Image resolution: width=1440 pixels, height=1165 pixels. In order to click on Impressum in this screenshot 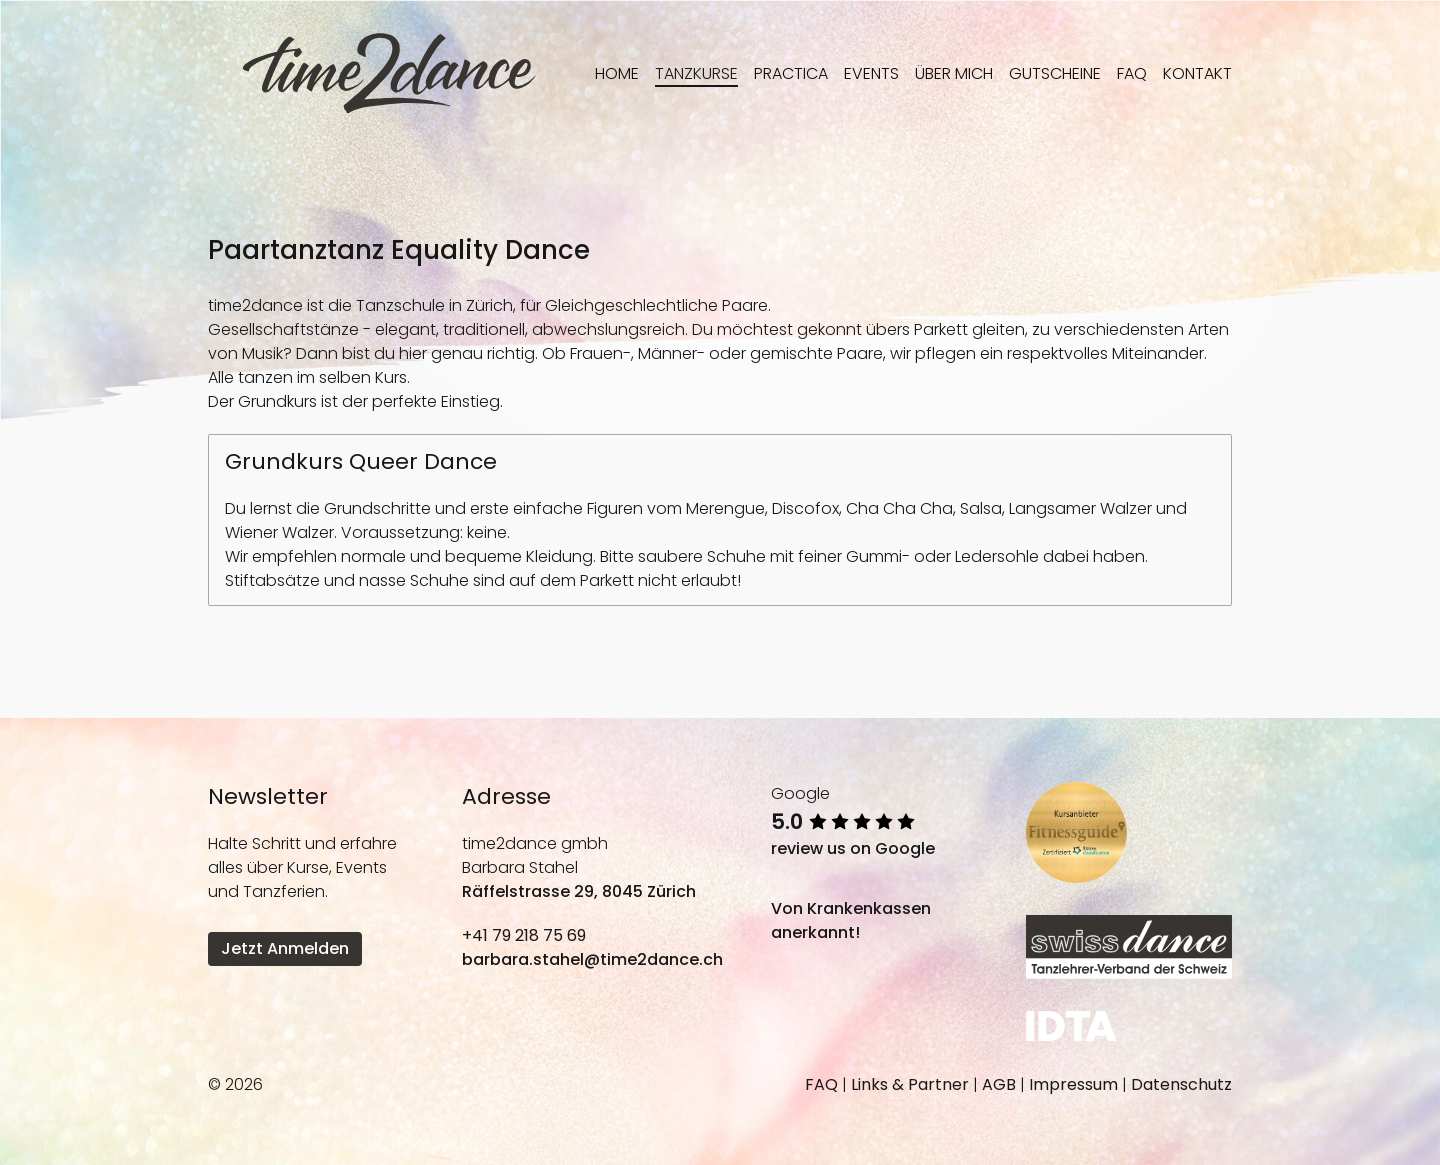, I will do `click(1073, 1084)`.